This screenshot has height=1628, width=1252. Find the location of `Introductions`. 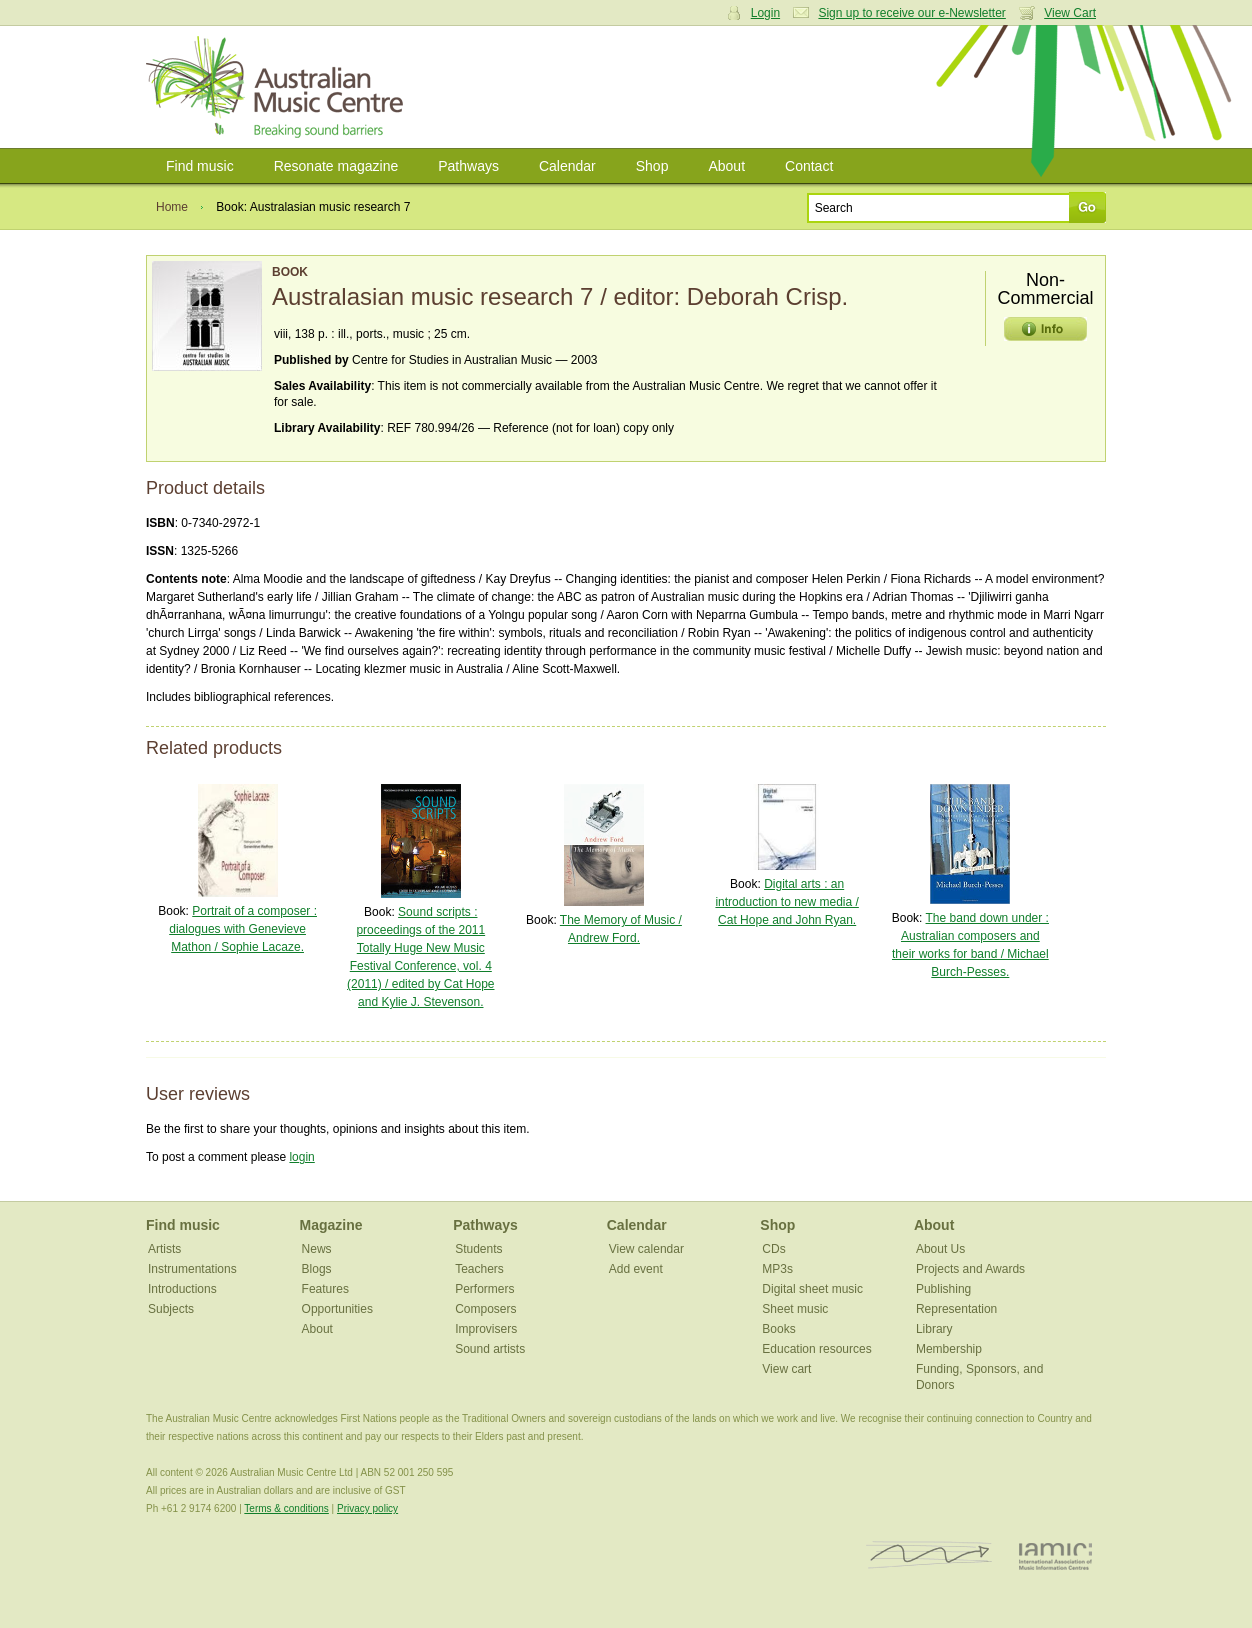

Introductions is located at coordinates (182, 1289).